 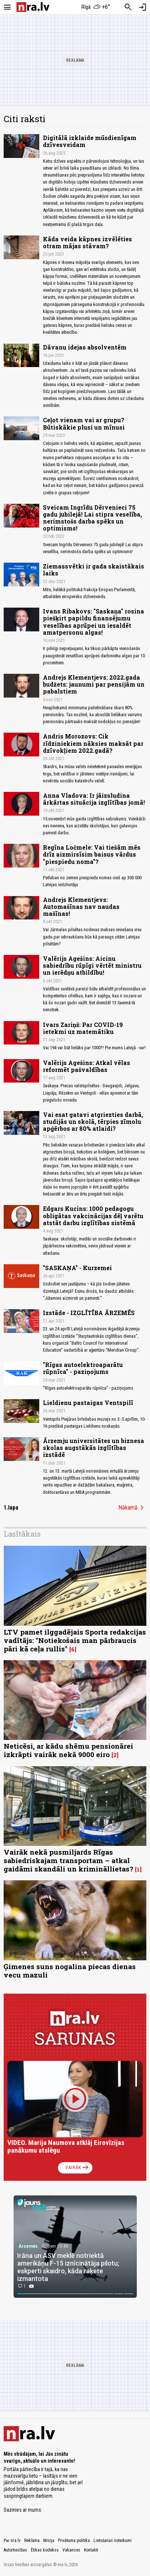 What do you see at coordinates (12, 2540) in the screenshot?
I see `Par nra.lv` at bounding box center [12, 2540].